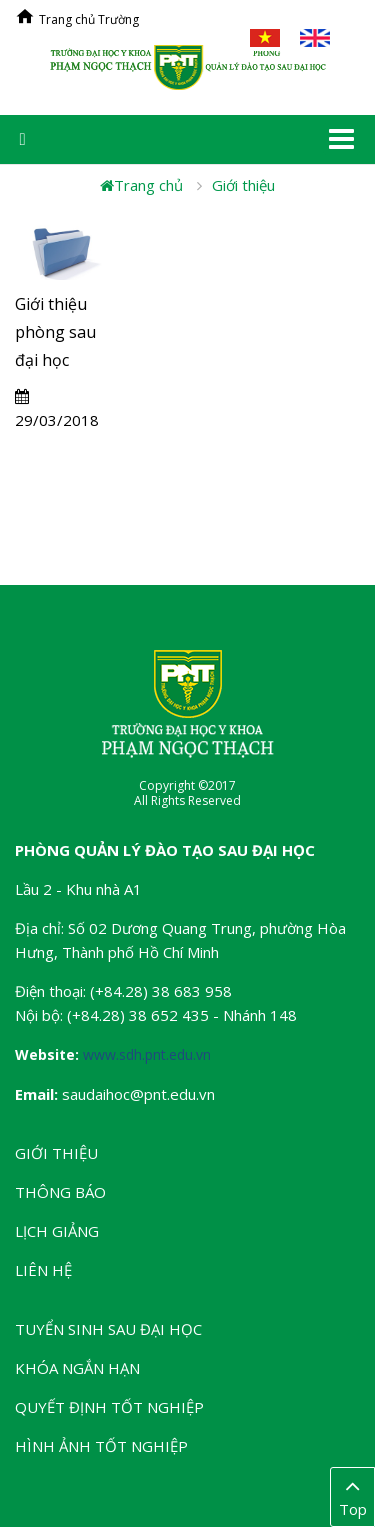 The image size is (375, 1527). I want to click on Thông báo, so click(60, 1192).